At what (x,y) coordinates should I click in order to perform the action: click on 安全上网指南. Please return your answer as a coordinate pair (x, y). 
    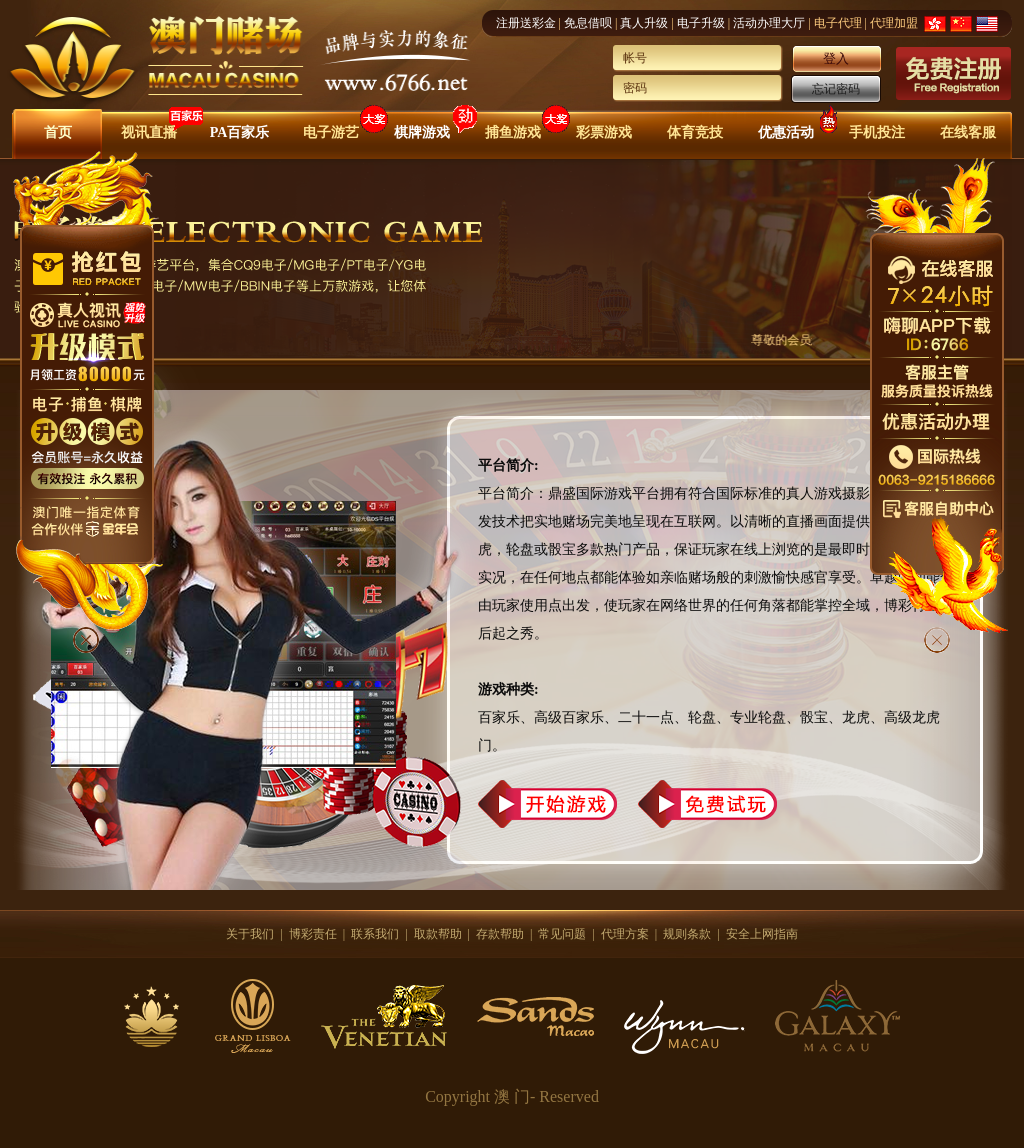
    Looking at the image, I should click on (762, 934).